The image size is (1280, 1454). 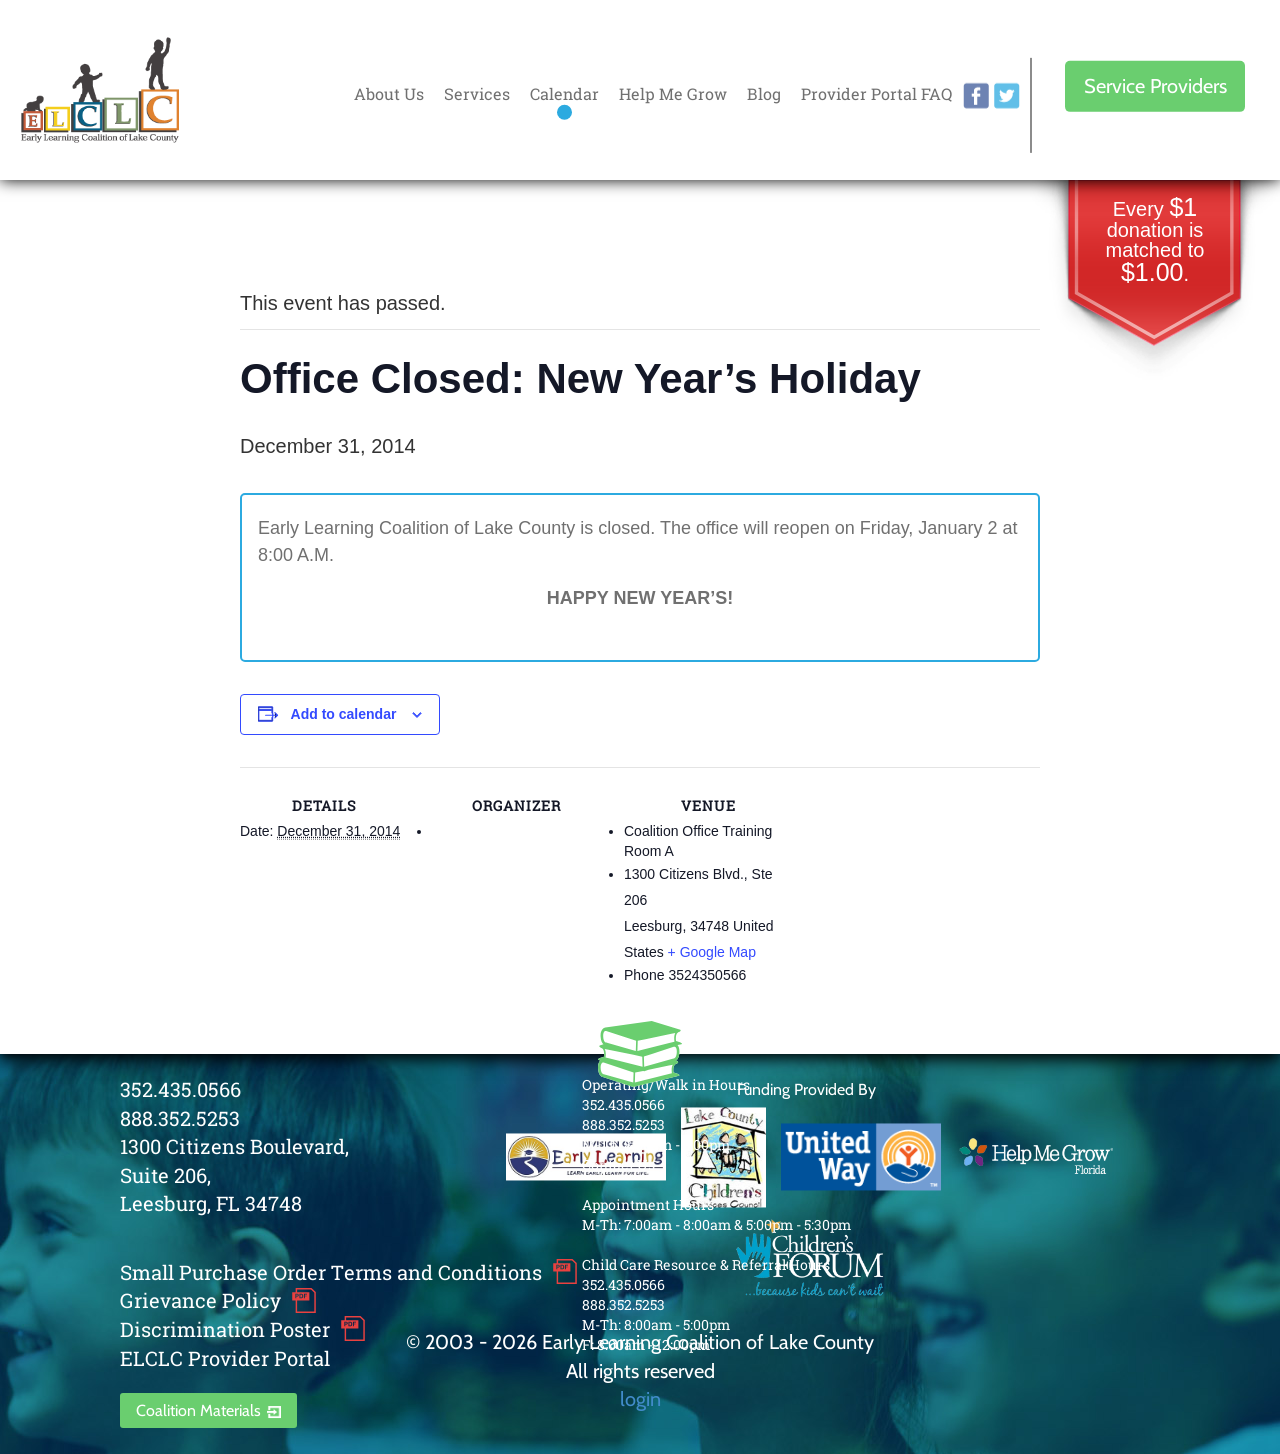 I want to click on + Google Map, so click(x=712, y=952).